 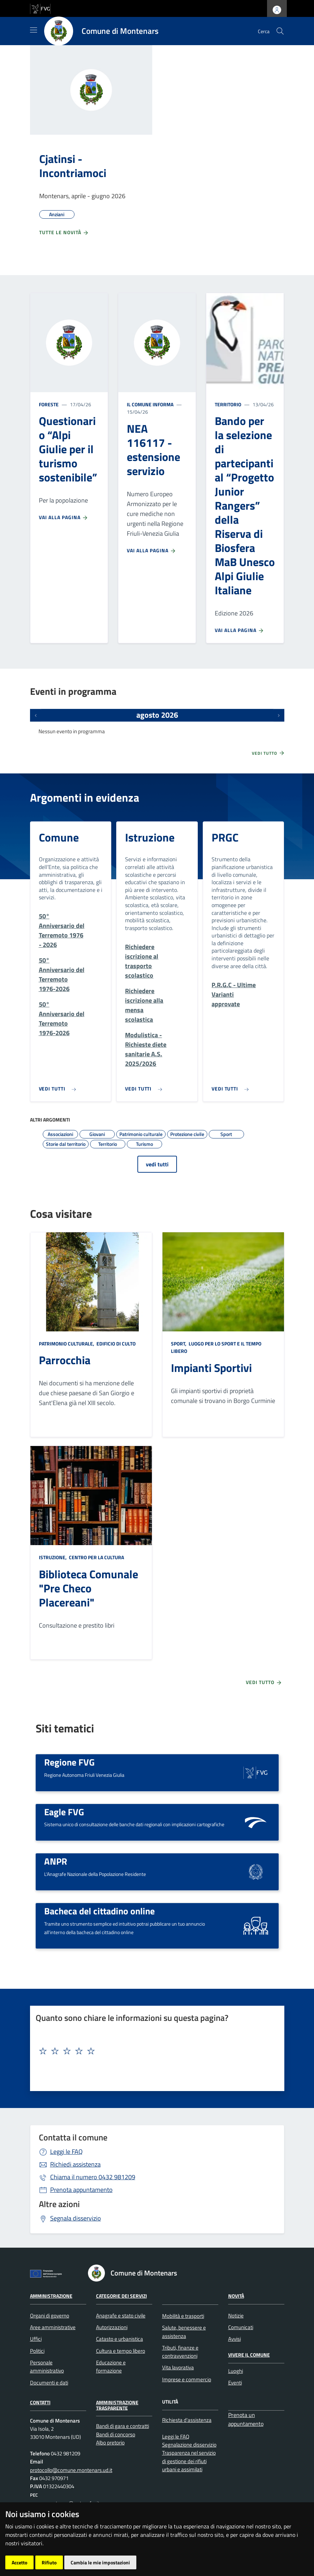 I want to click on Bacheca del cittadino online, so click(x=99, y=1911).